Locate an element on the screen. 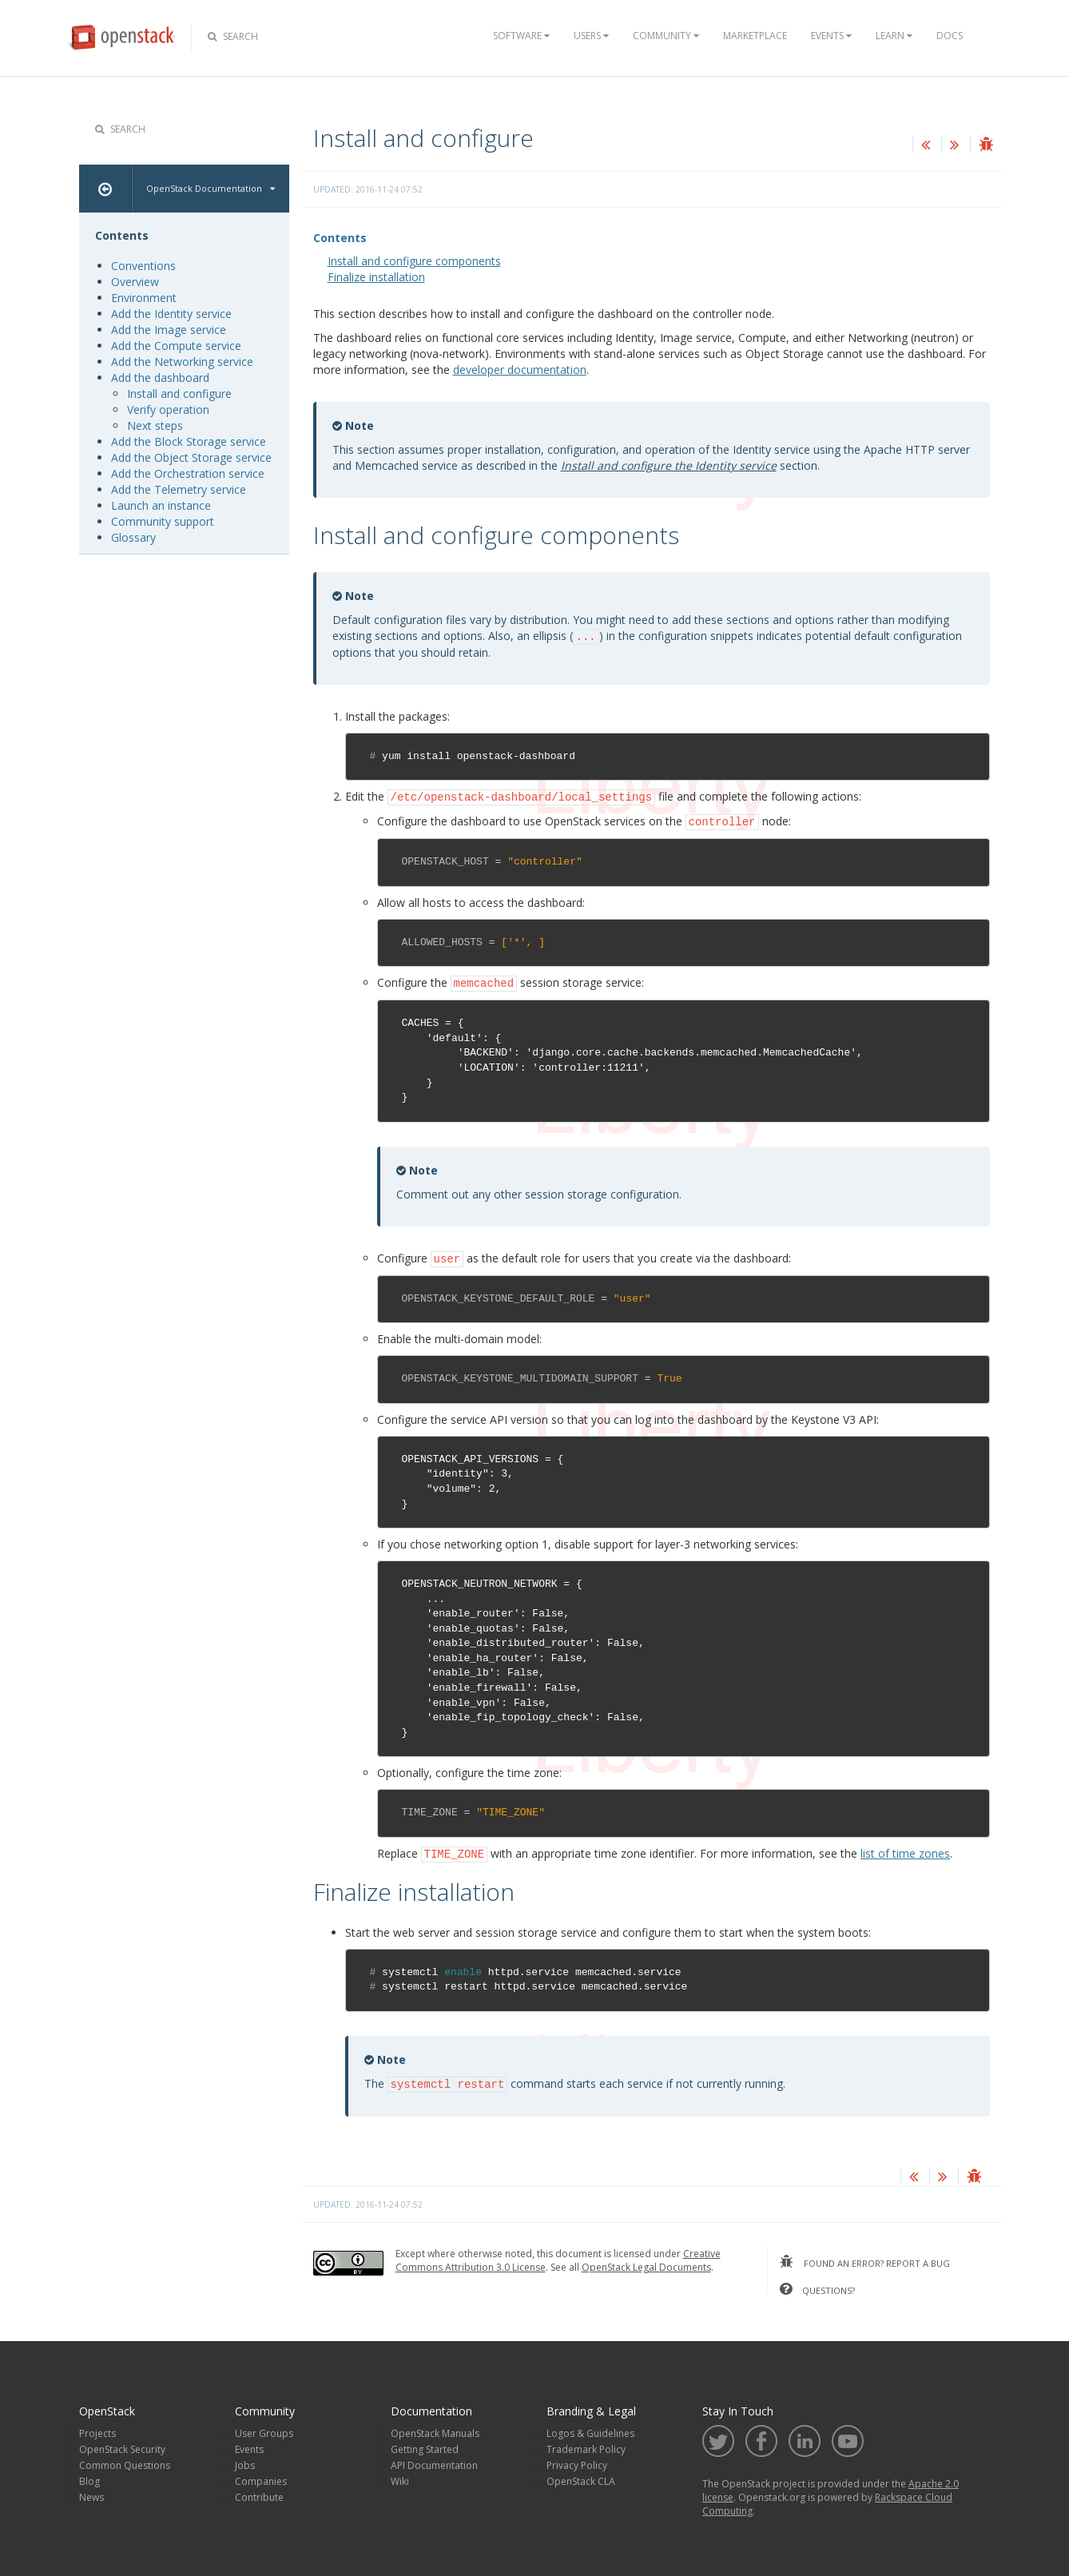 This screenshot has height=2576, width=1069. Add the Compute service is located at coordinates (176, 345).